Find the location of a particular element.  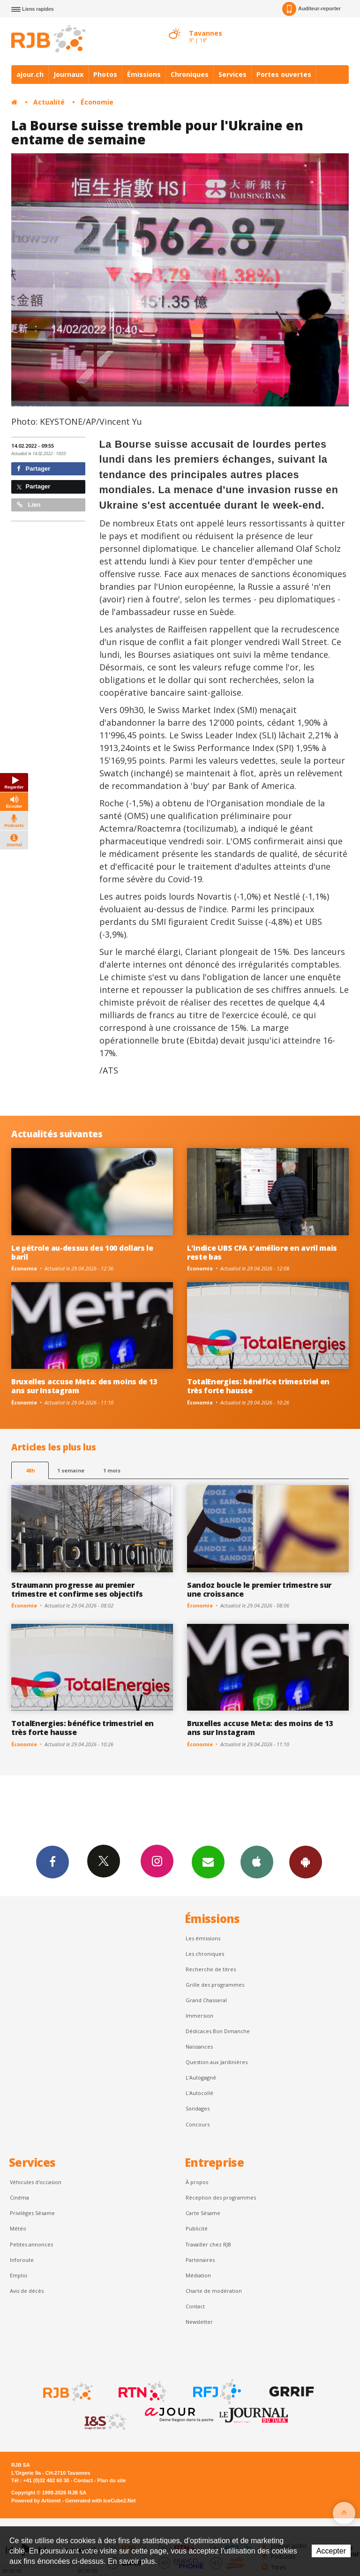

Newsletters is located at coordinates (208, 1862).